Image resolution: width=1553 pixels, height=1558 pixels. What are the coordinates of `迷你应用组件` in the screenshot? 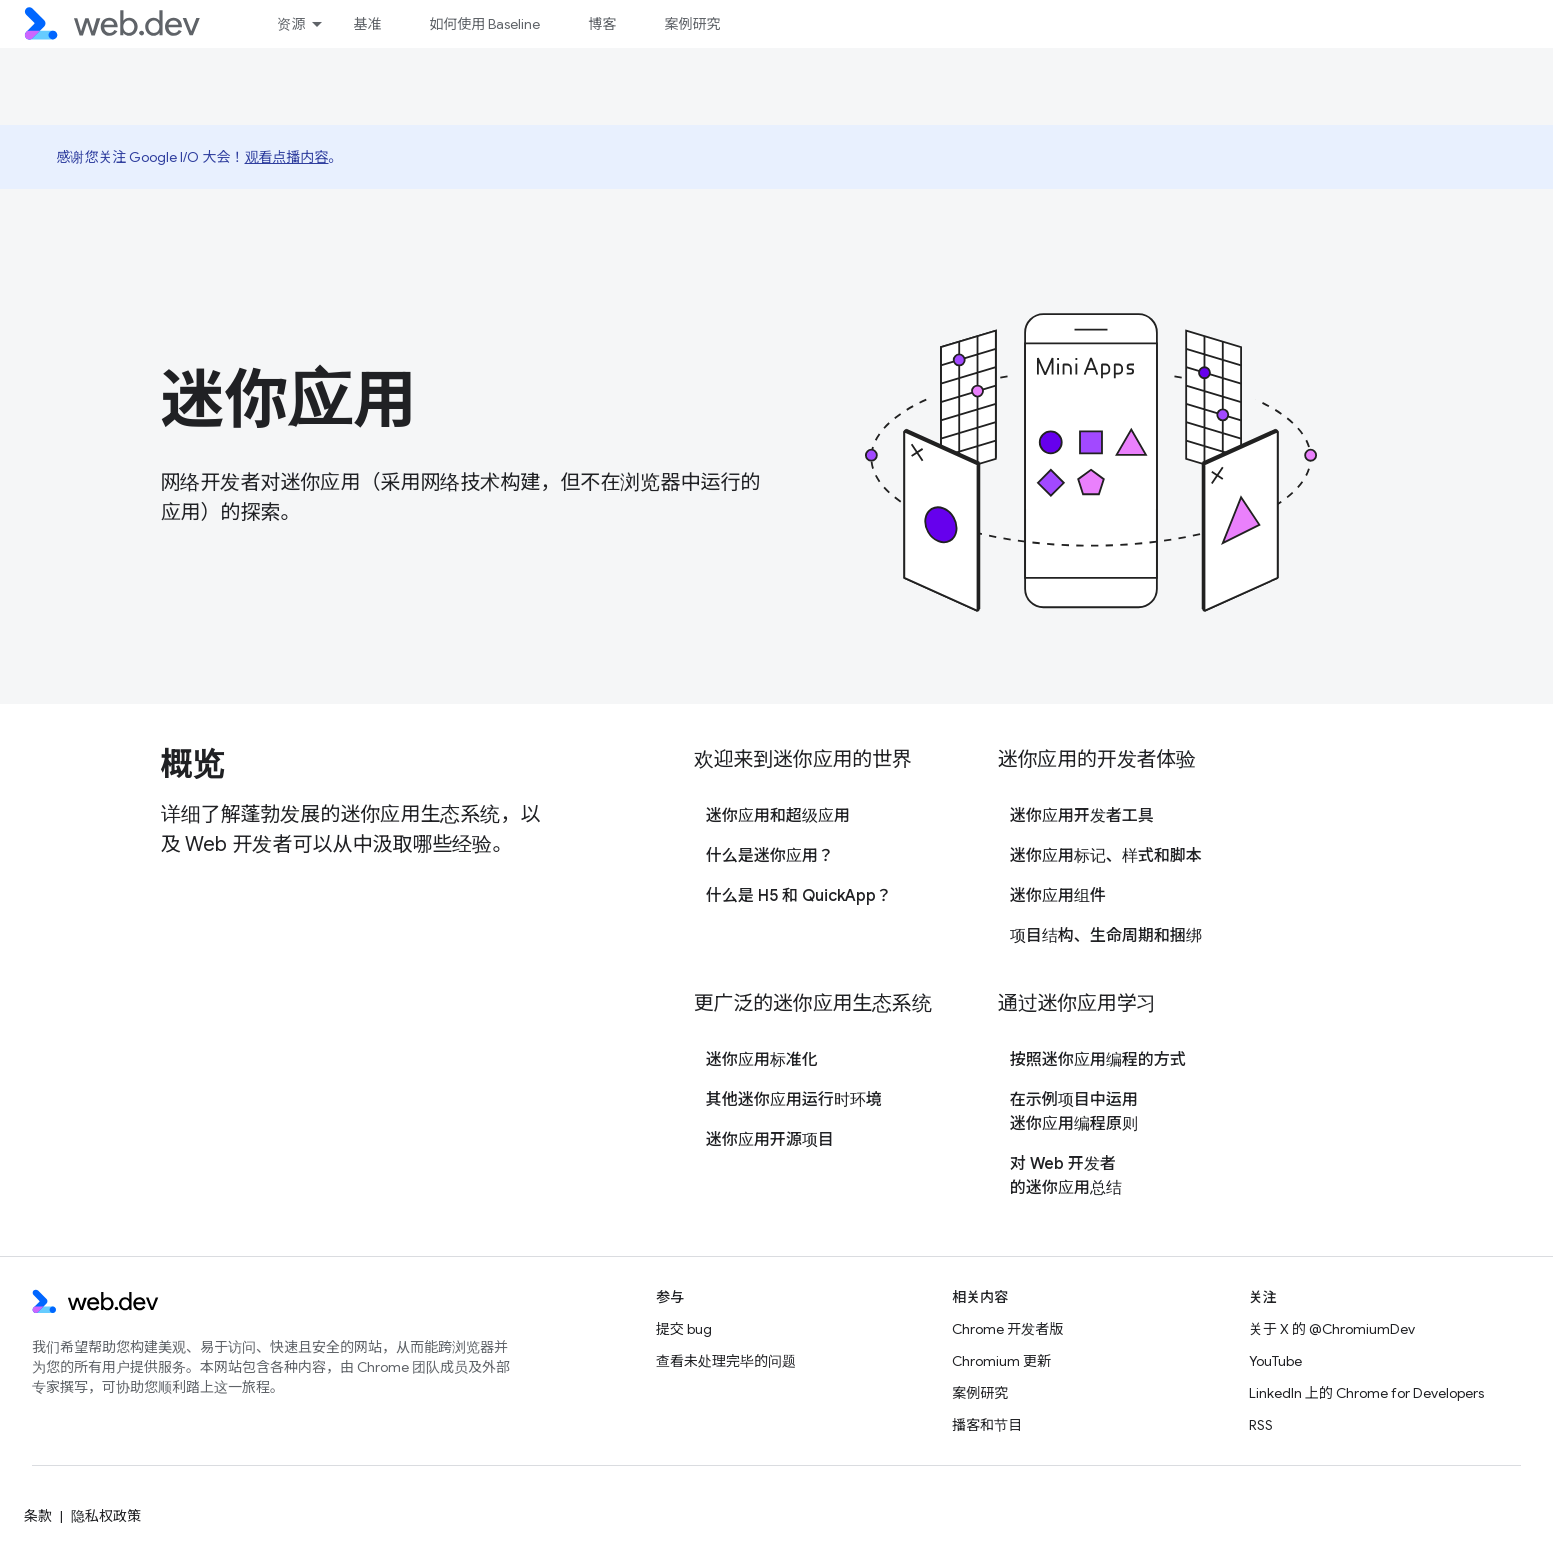 It's located at (1058, 896).